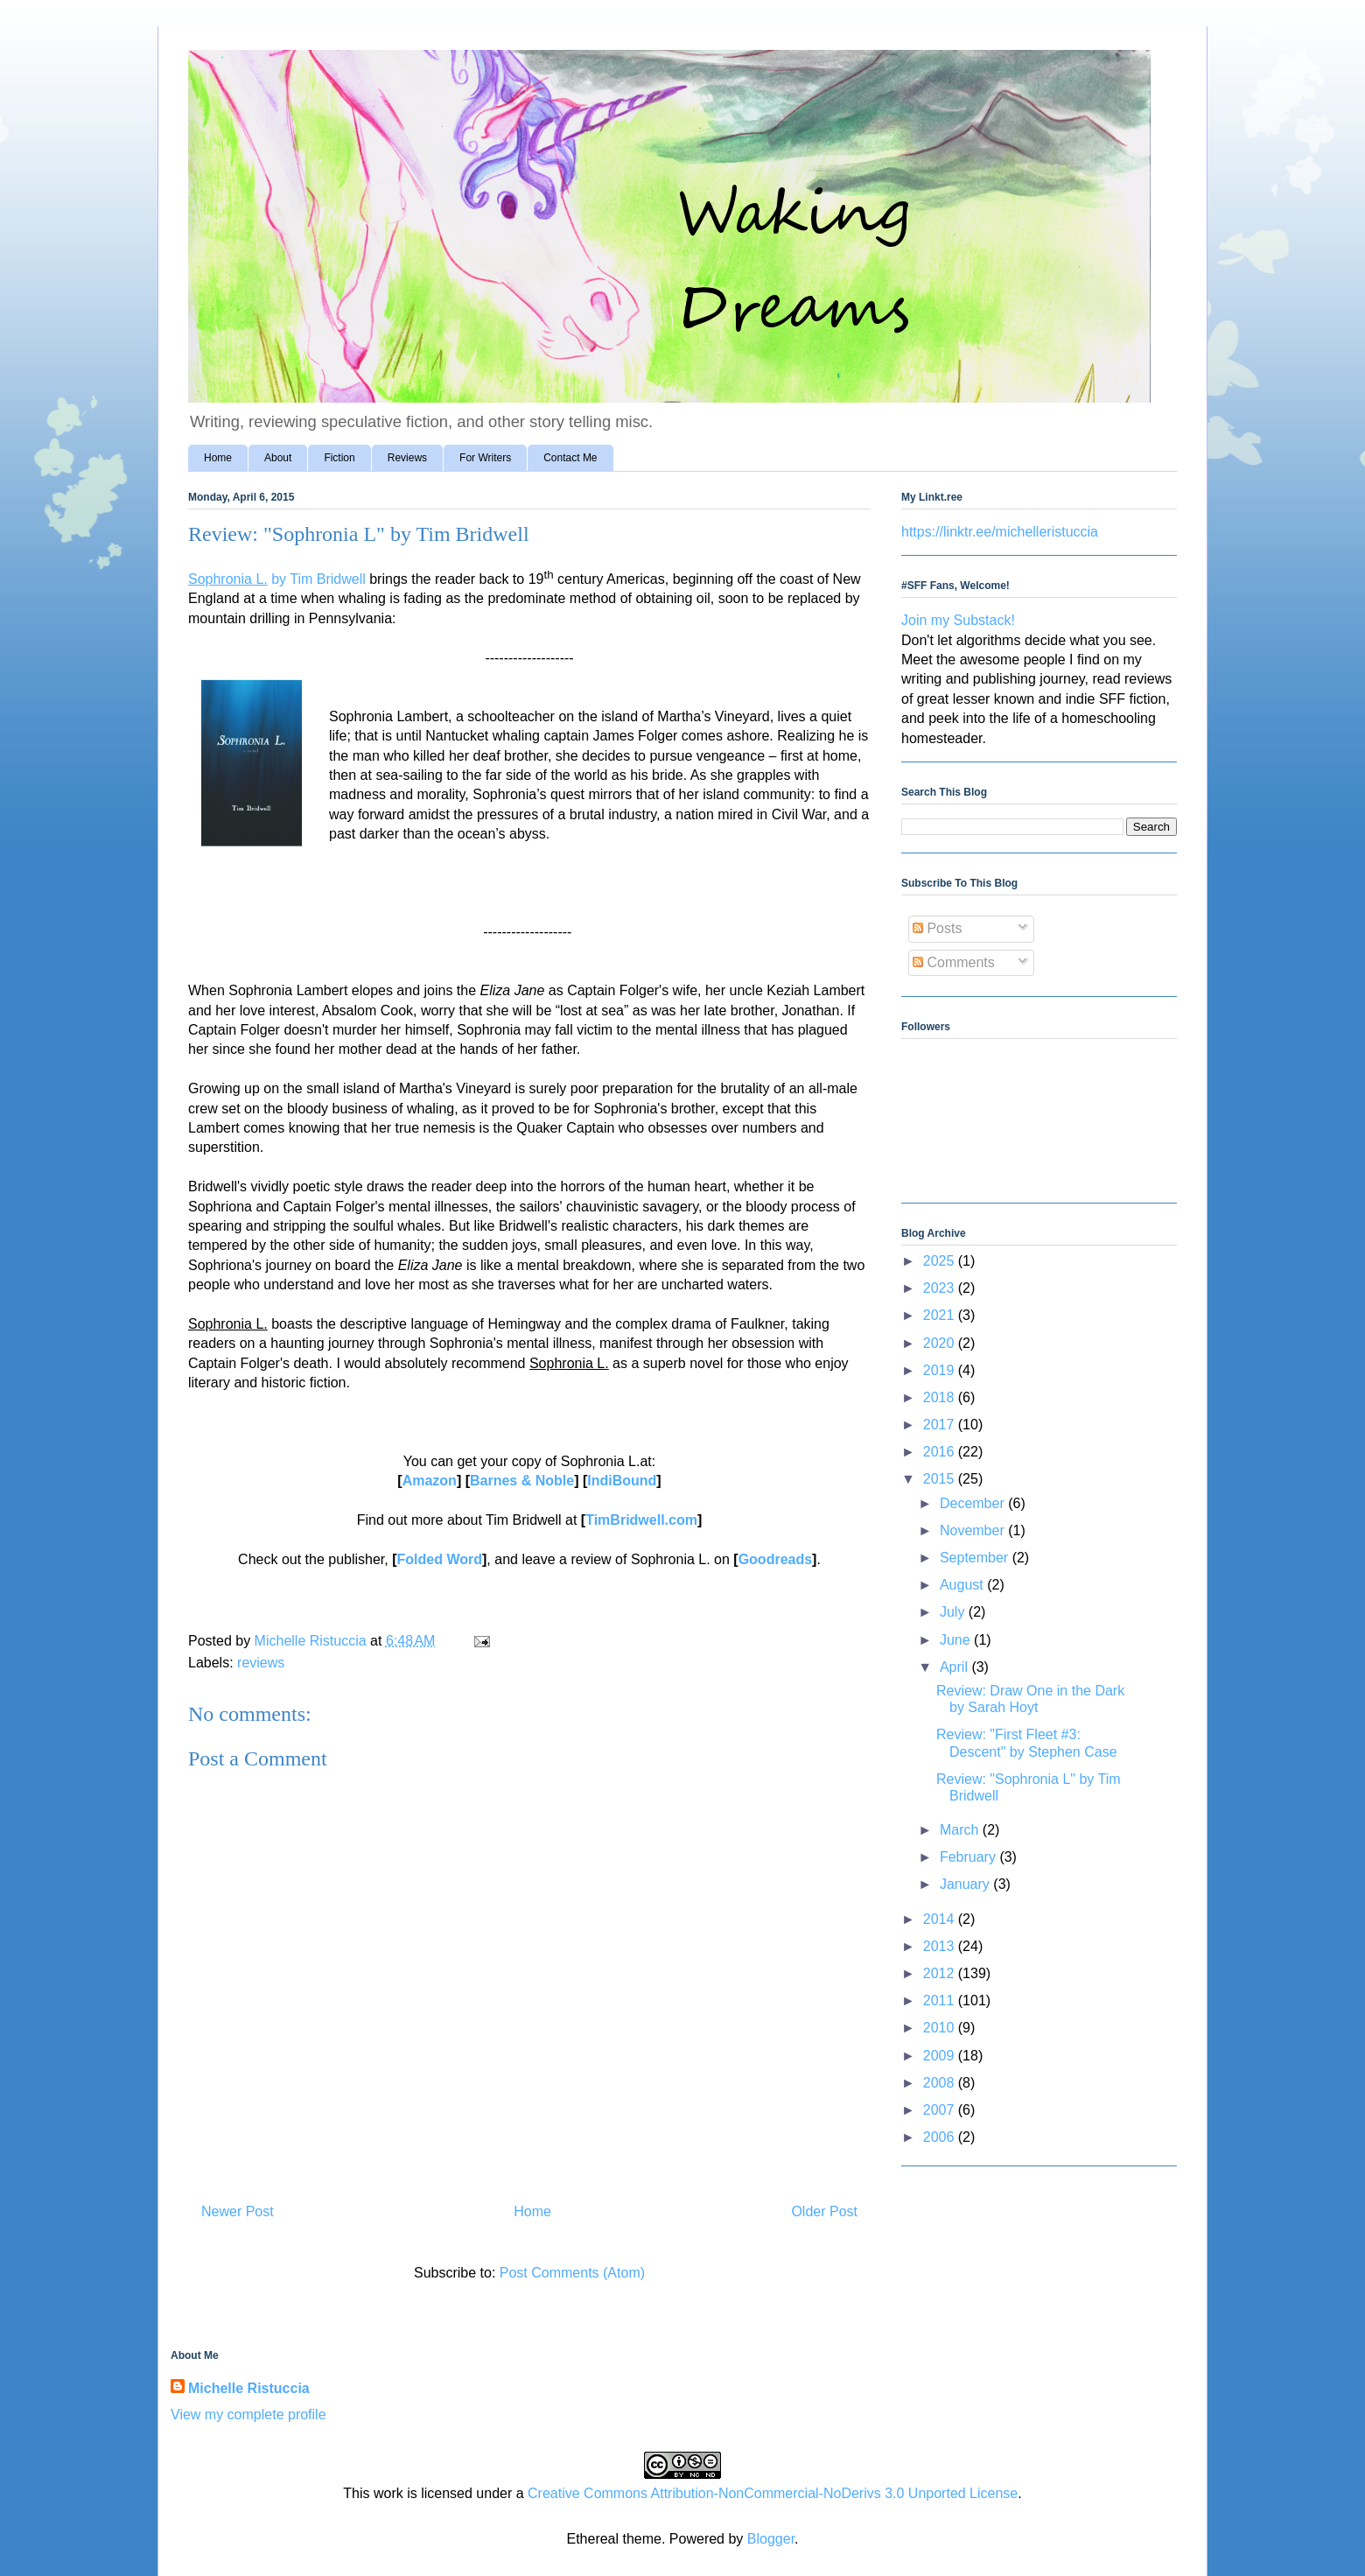 The width and height of the screenshot is (1365, 2576). I want to click on November, so click(974, 1530).